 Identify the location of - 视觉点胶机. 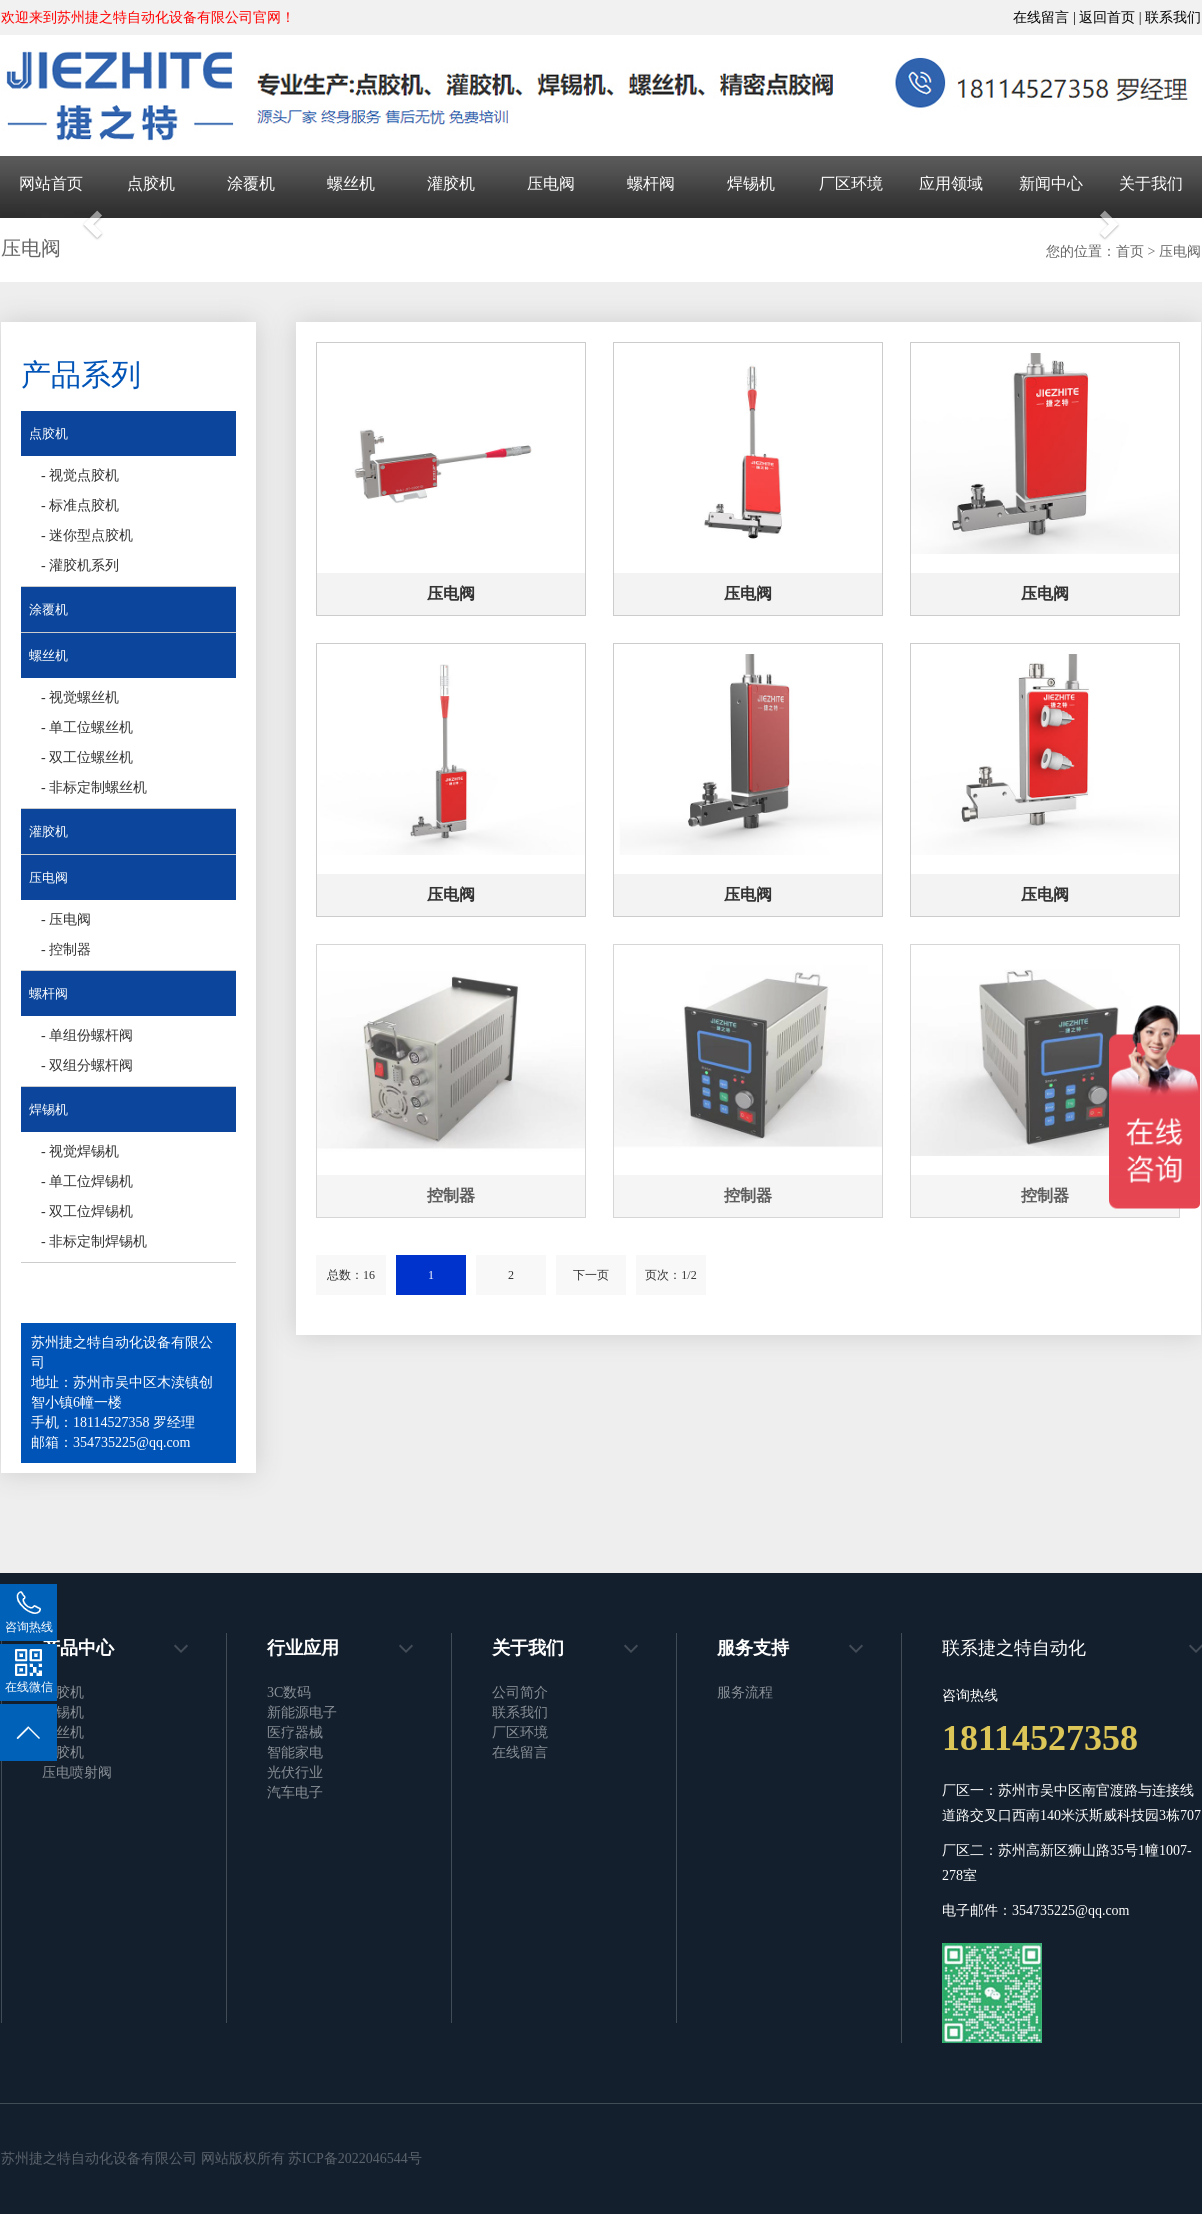
(80, 475).